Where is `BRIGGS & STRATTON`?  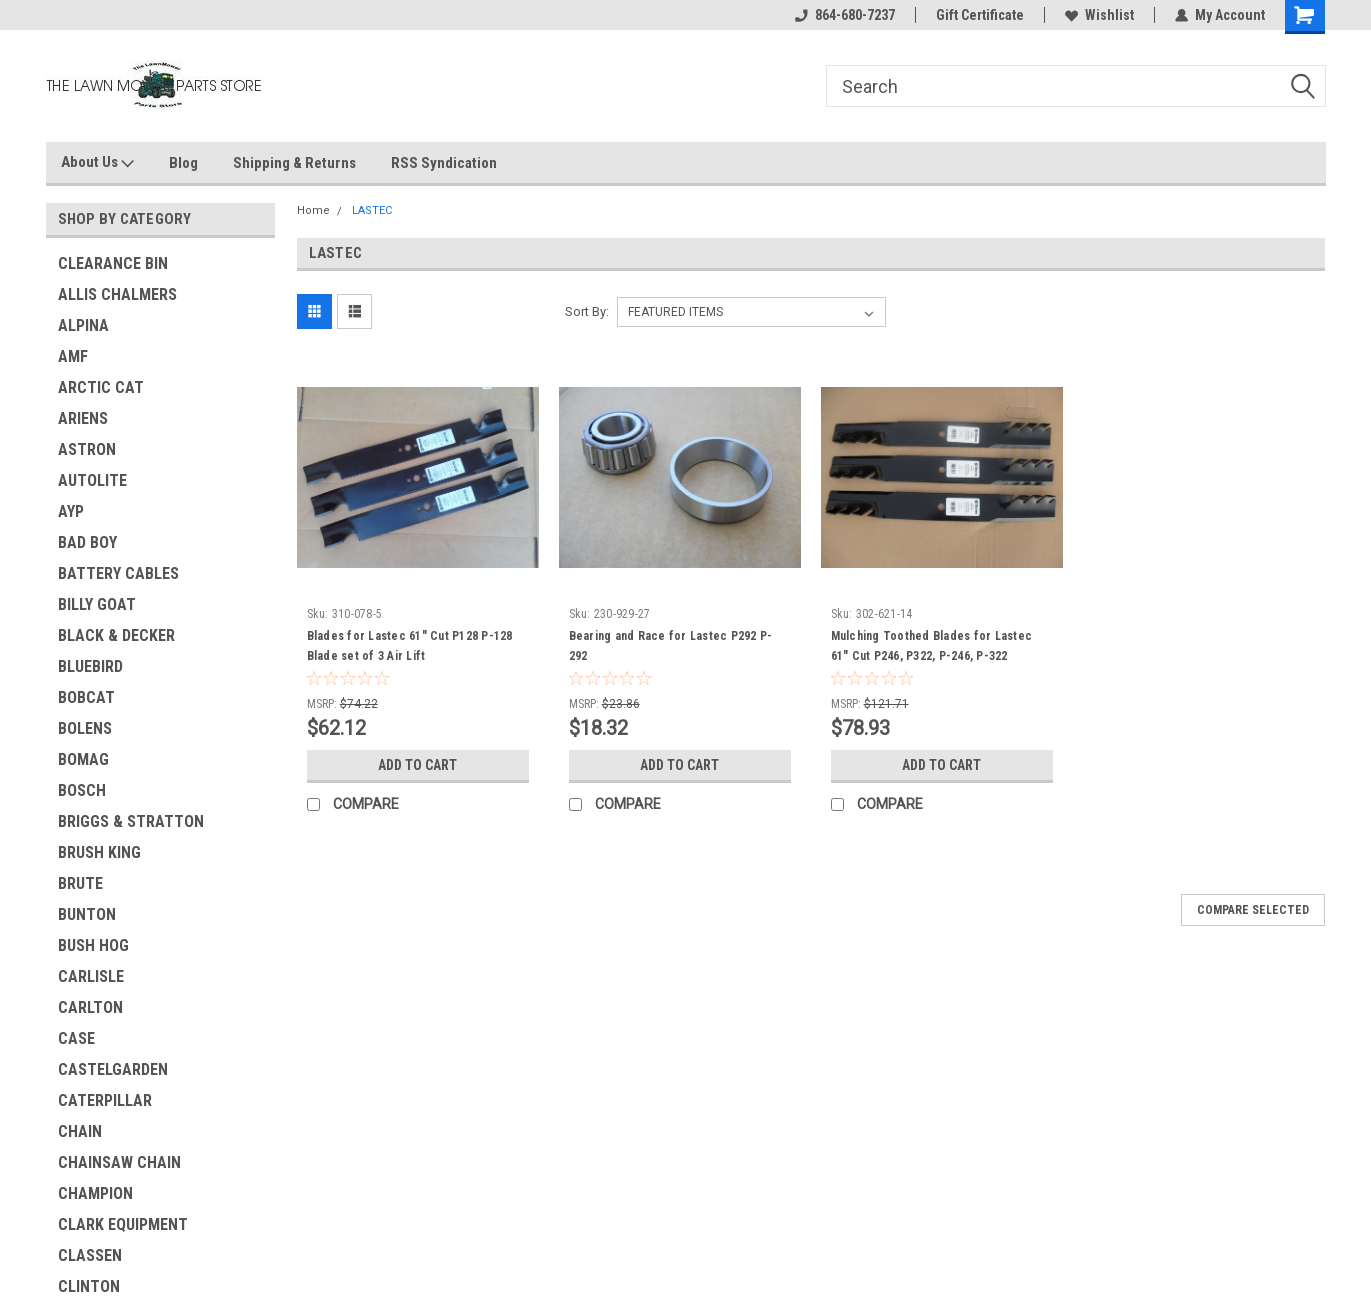
BRIGGS & STRATTON is located at coordinates (131, 821).